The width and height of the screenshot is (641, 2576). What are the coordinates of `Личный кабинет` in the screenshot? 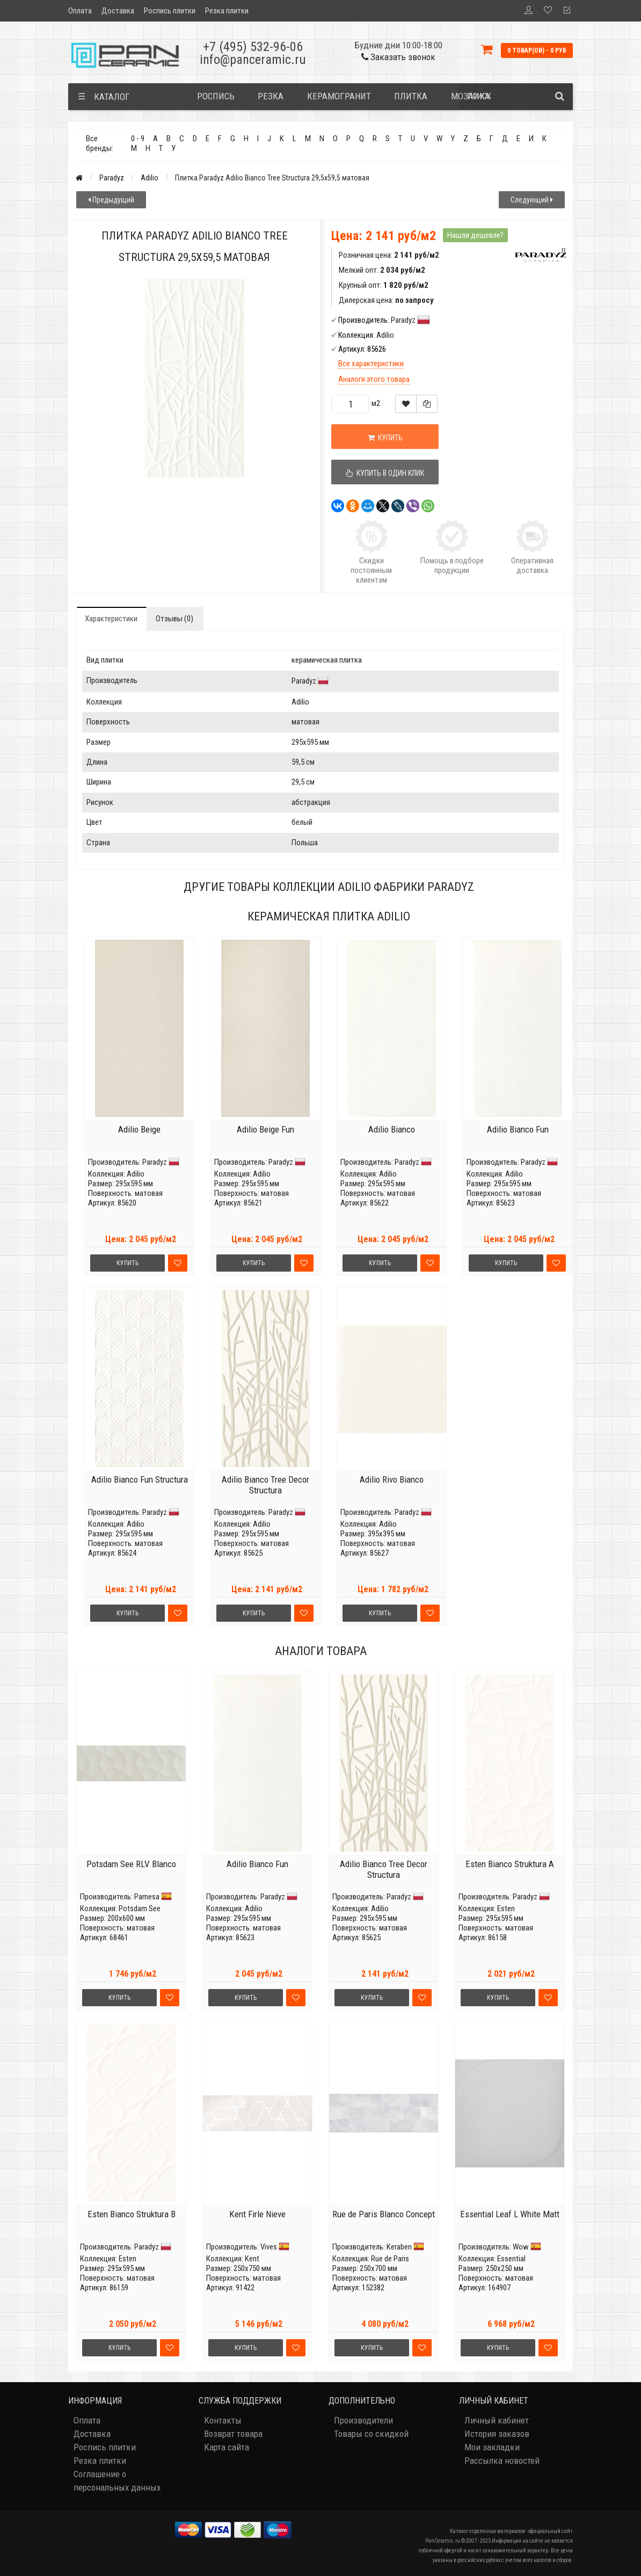 It's located at (496, 2420).